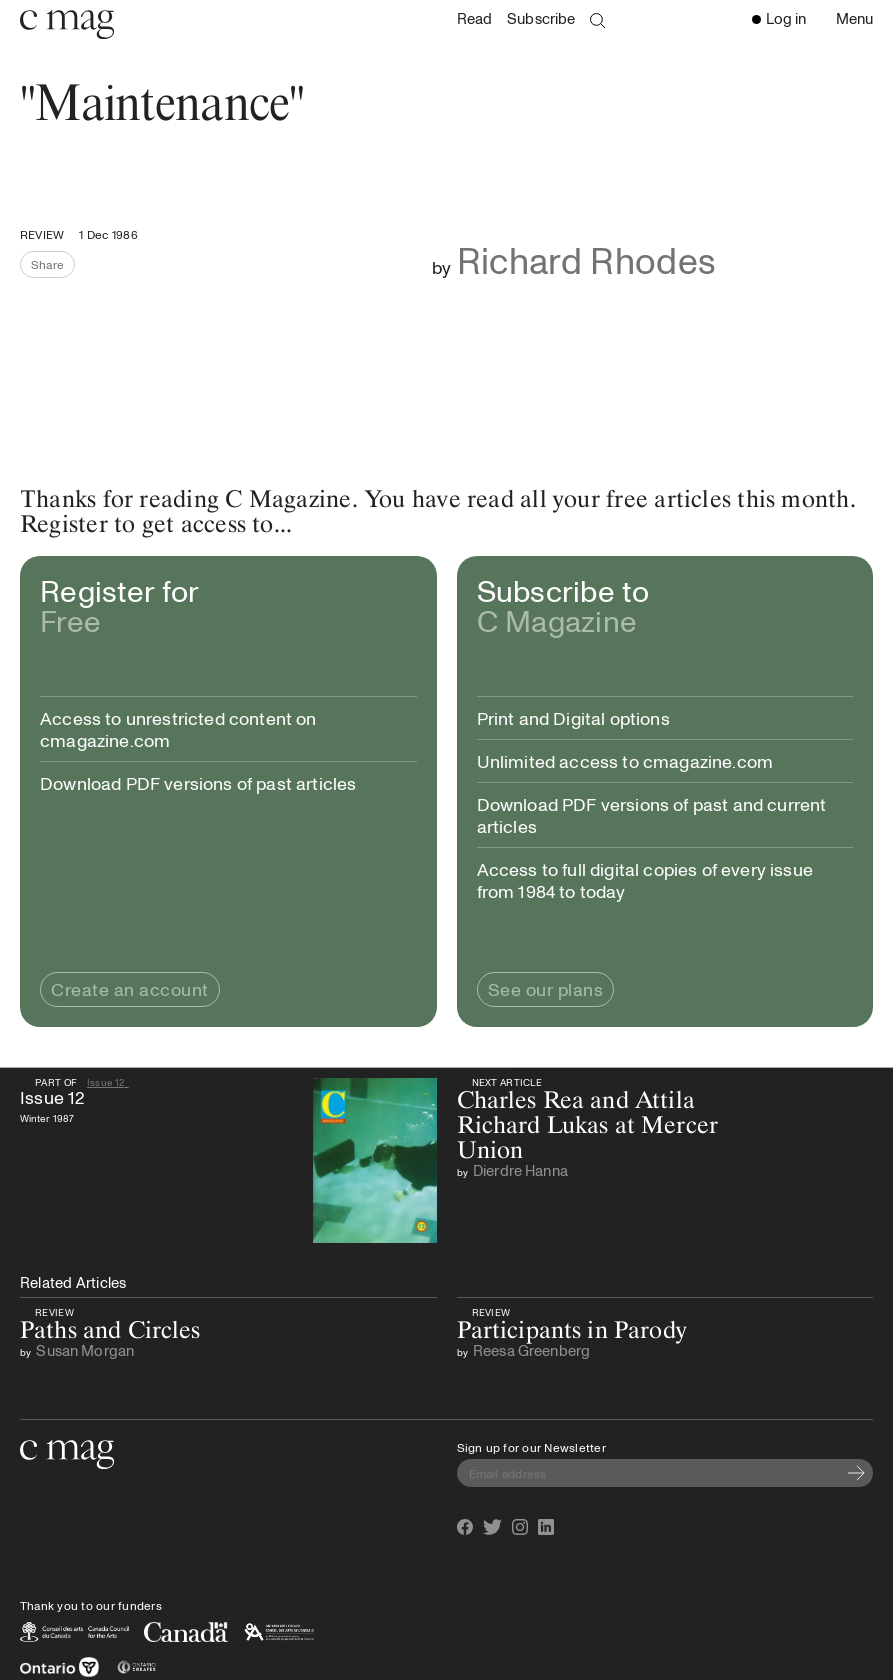 The image size is (893, 1680). Describe the element at coordinates (53, 267) in the screenshot. I see `Share` at that location.